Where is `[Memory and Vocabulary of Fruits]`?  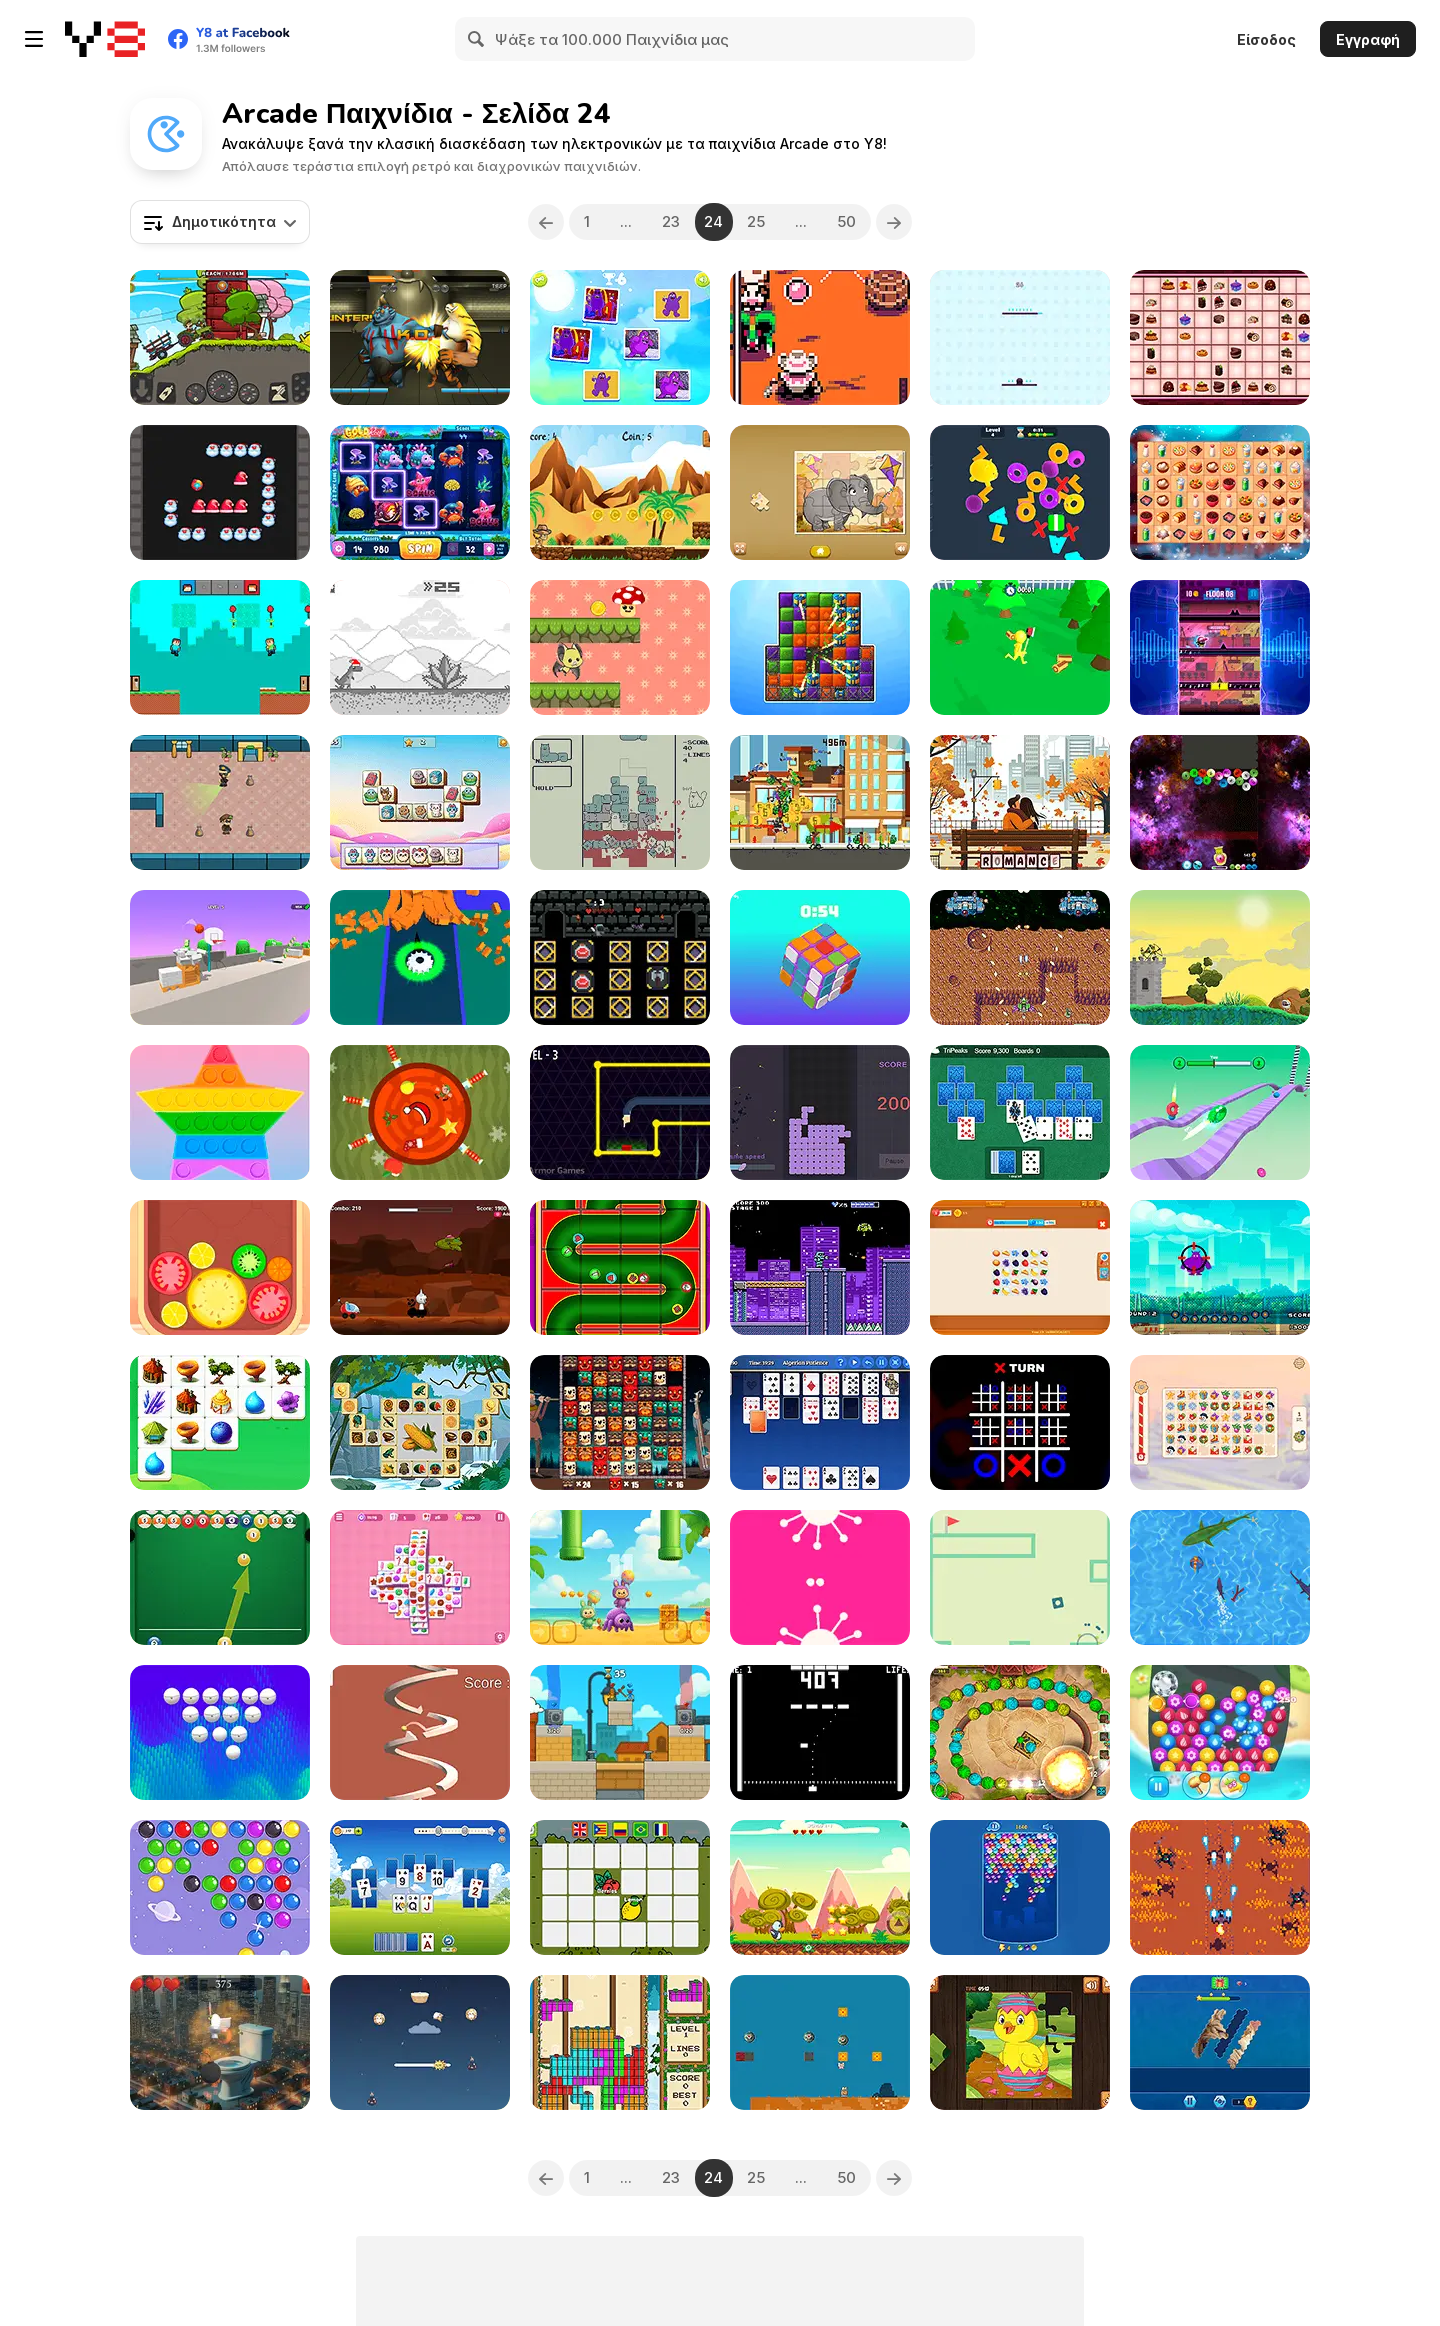 [Memory and Vocabulary of Fruits] is located at coordinates (620, 1887).